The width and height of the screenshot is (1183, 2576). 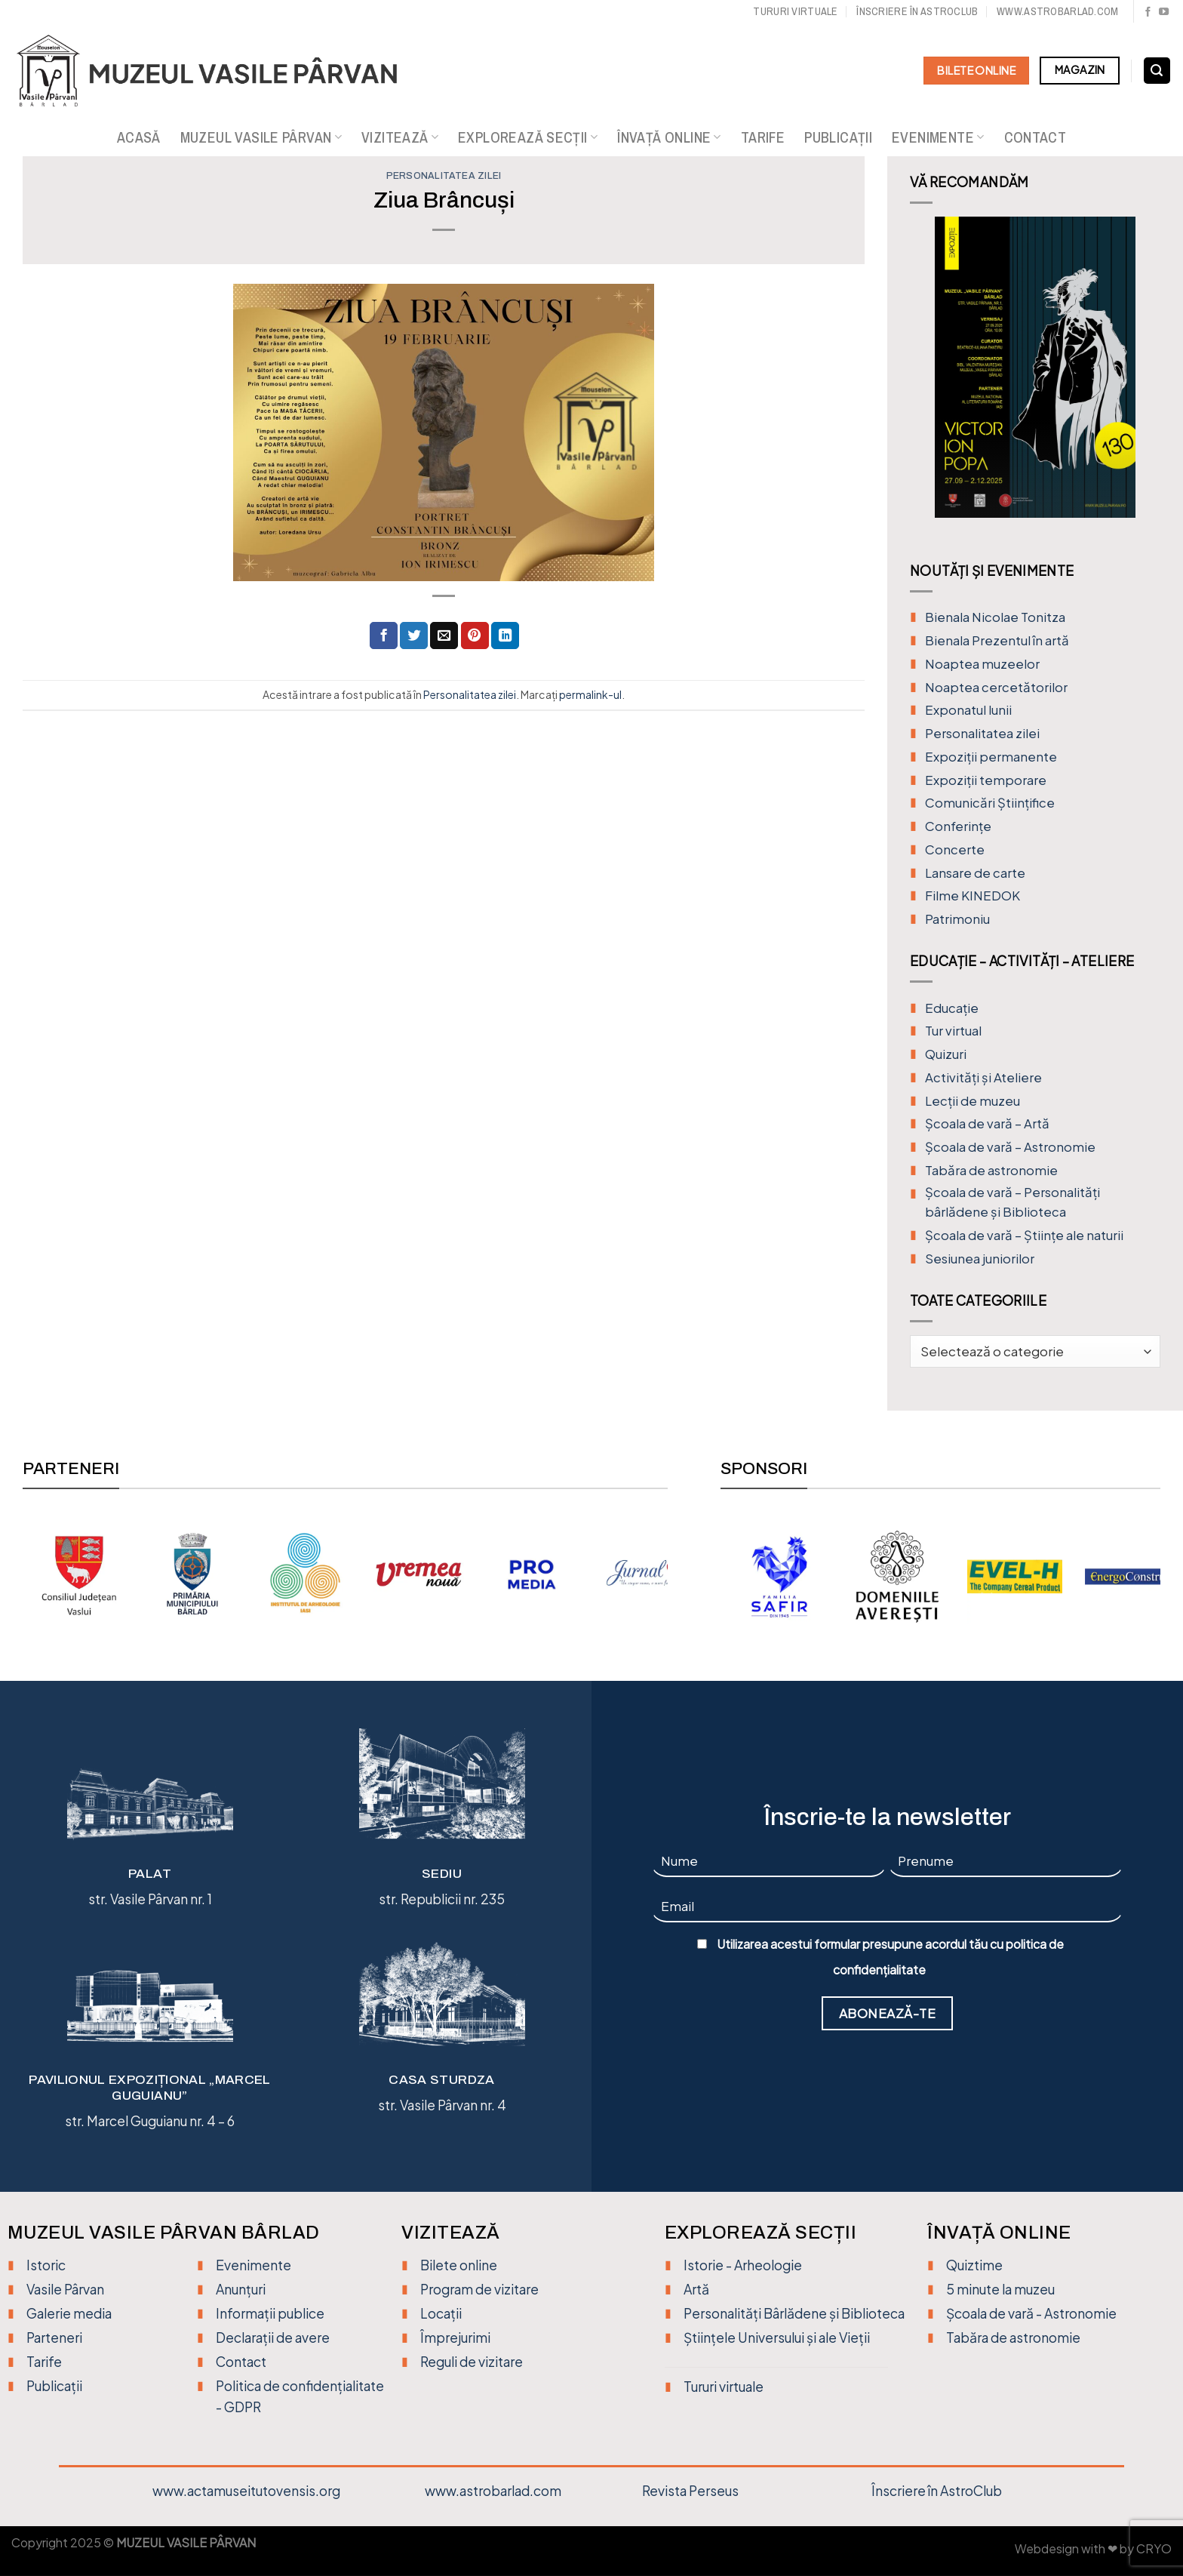 What do you see at coordinates (1024, 1235) in the screenshot?
I see `Școala de vară – Științe ale naturii` at bounding box center [1024, 1235].